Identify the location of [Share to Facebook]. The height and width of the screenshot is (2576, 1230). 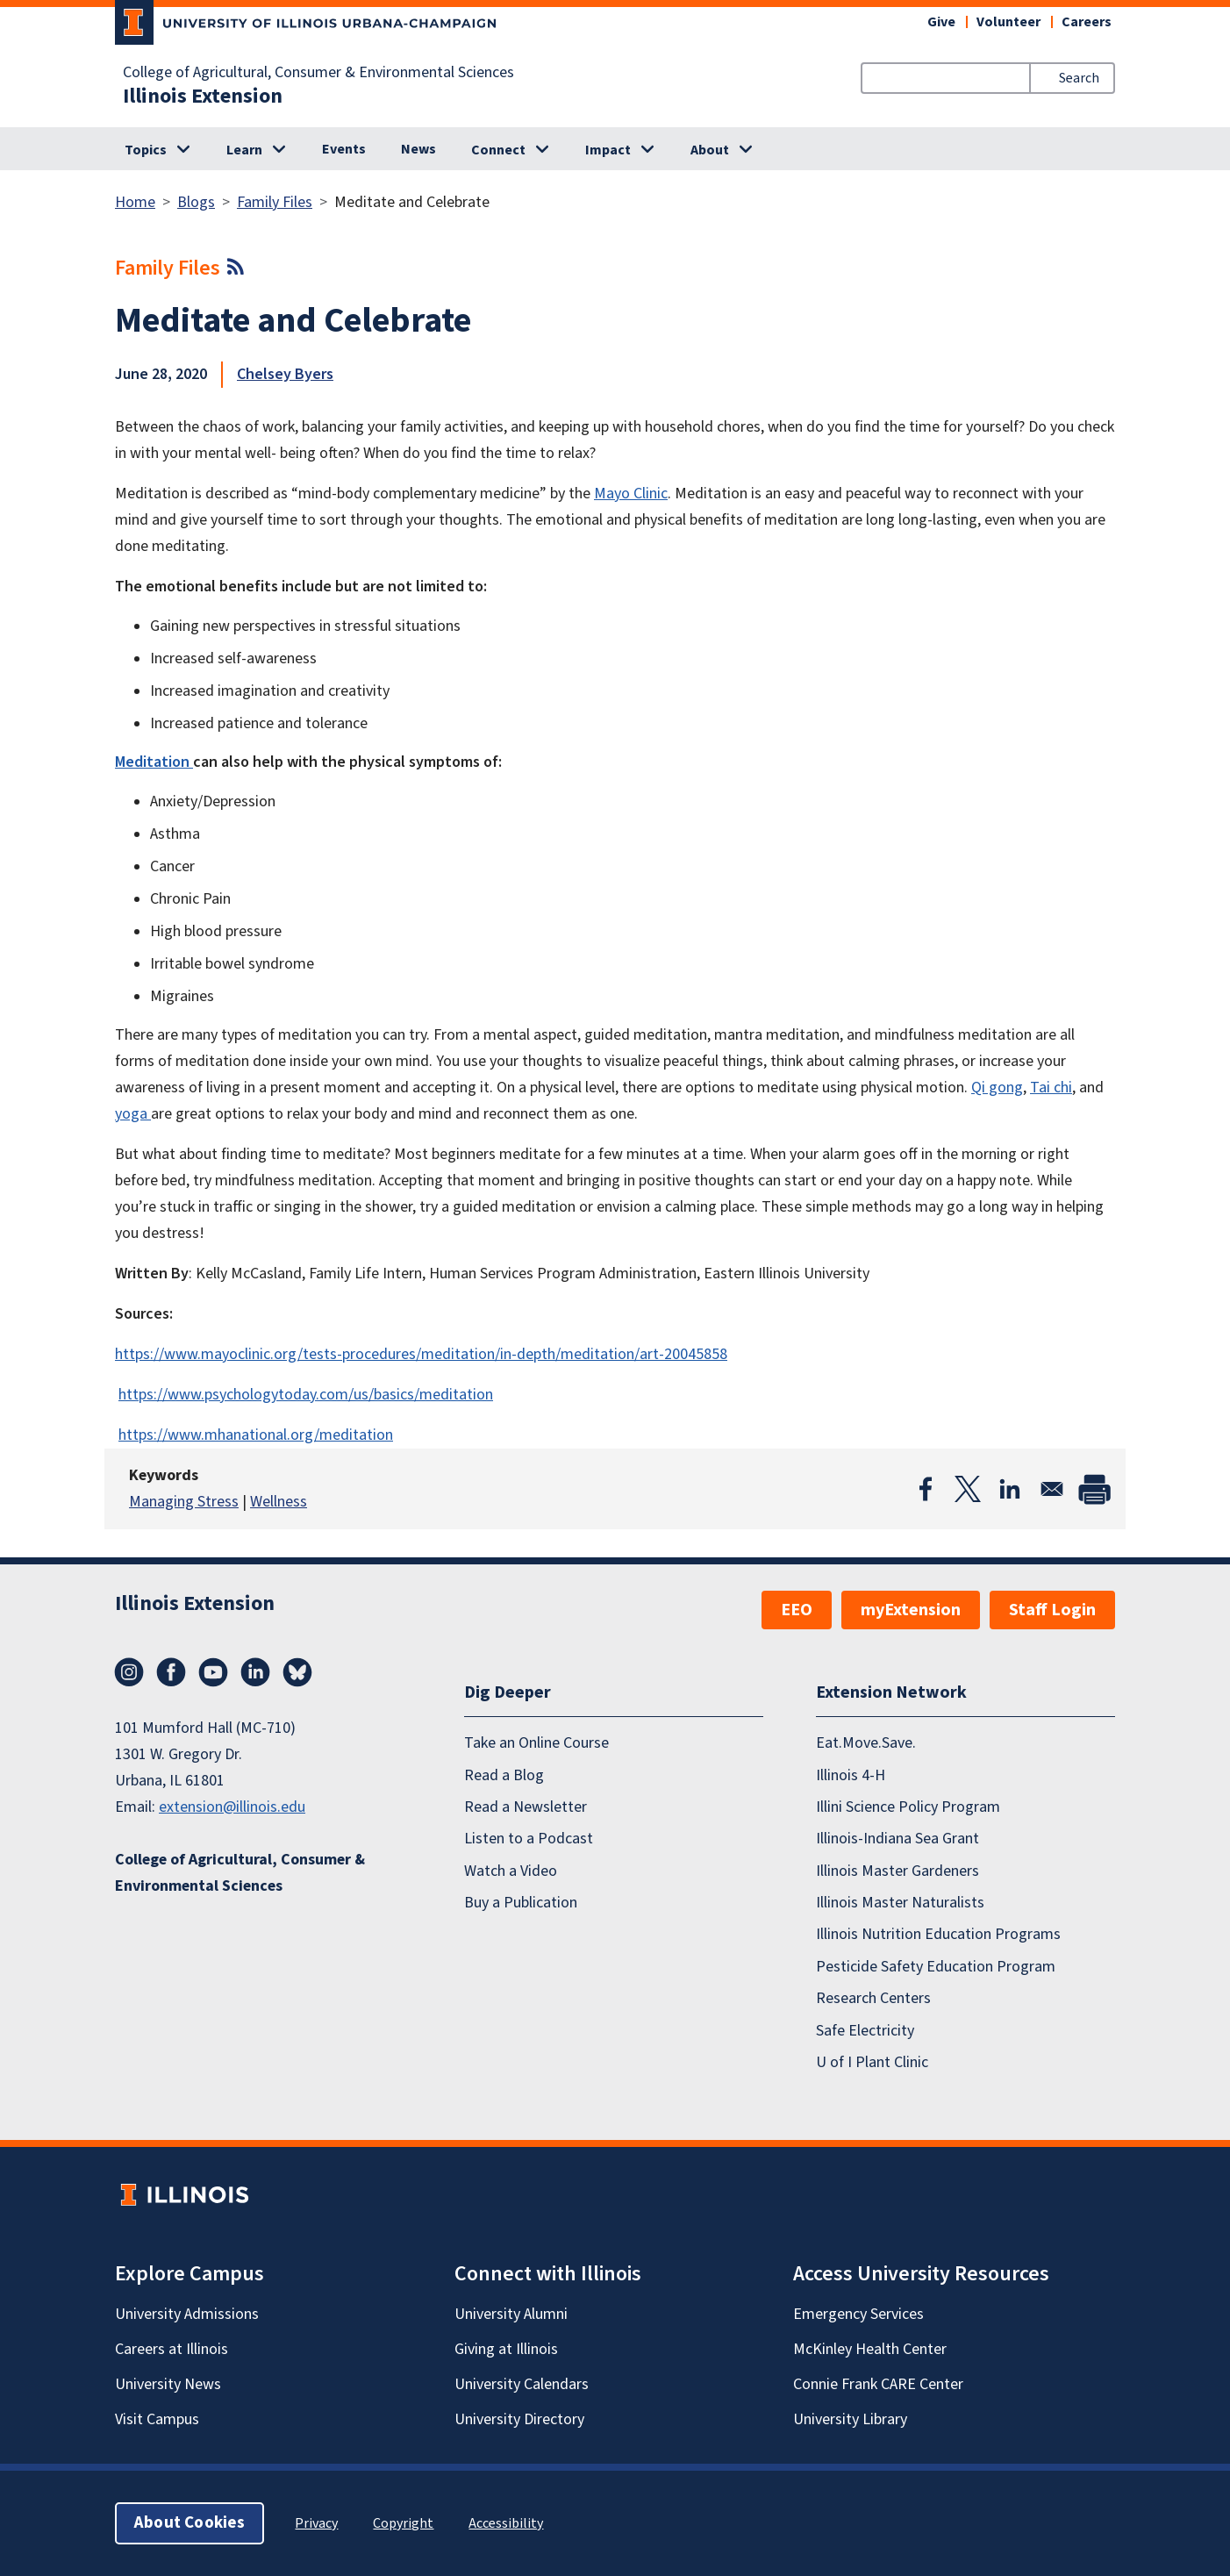
(925, 1488).